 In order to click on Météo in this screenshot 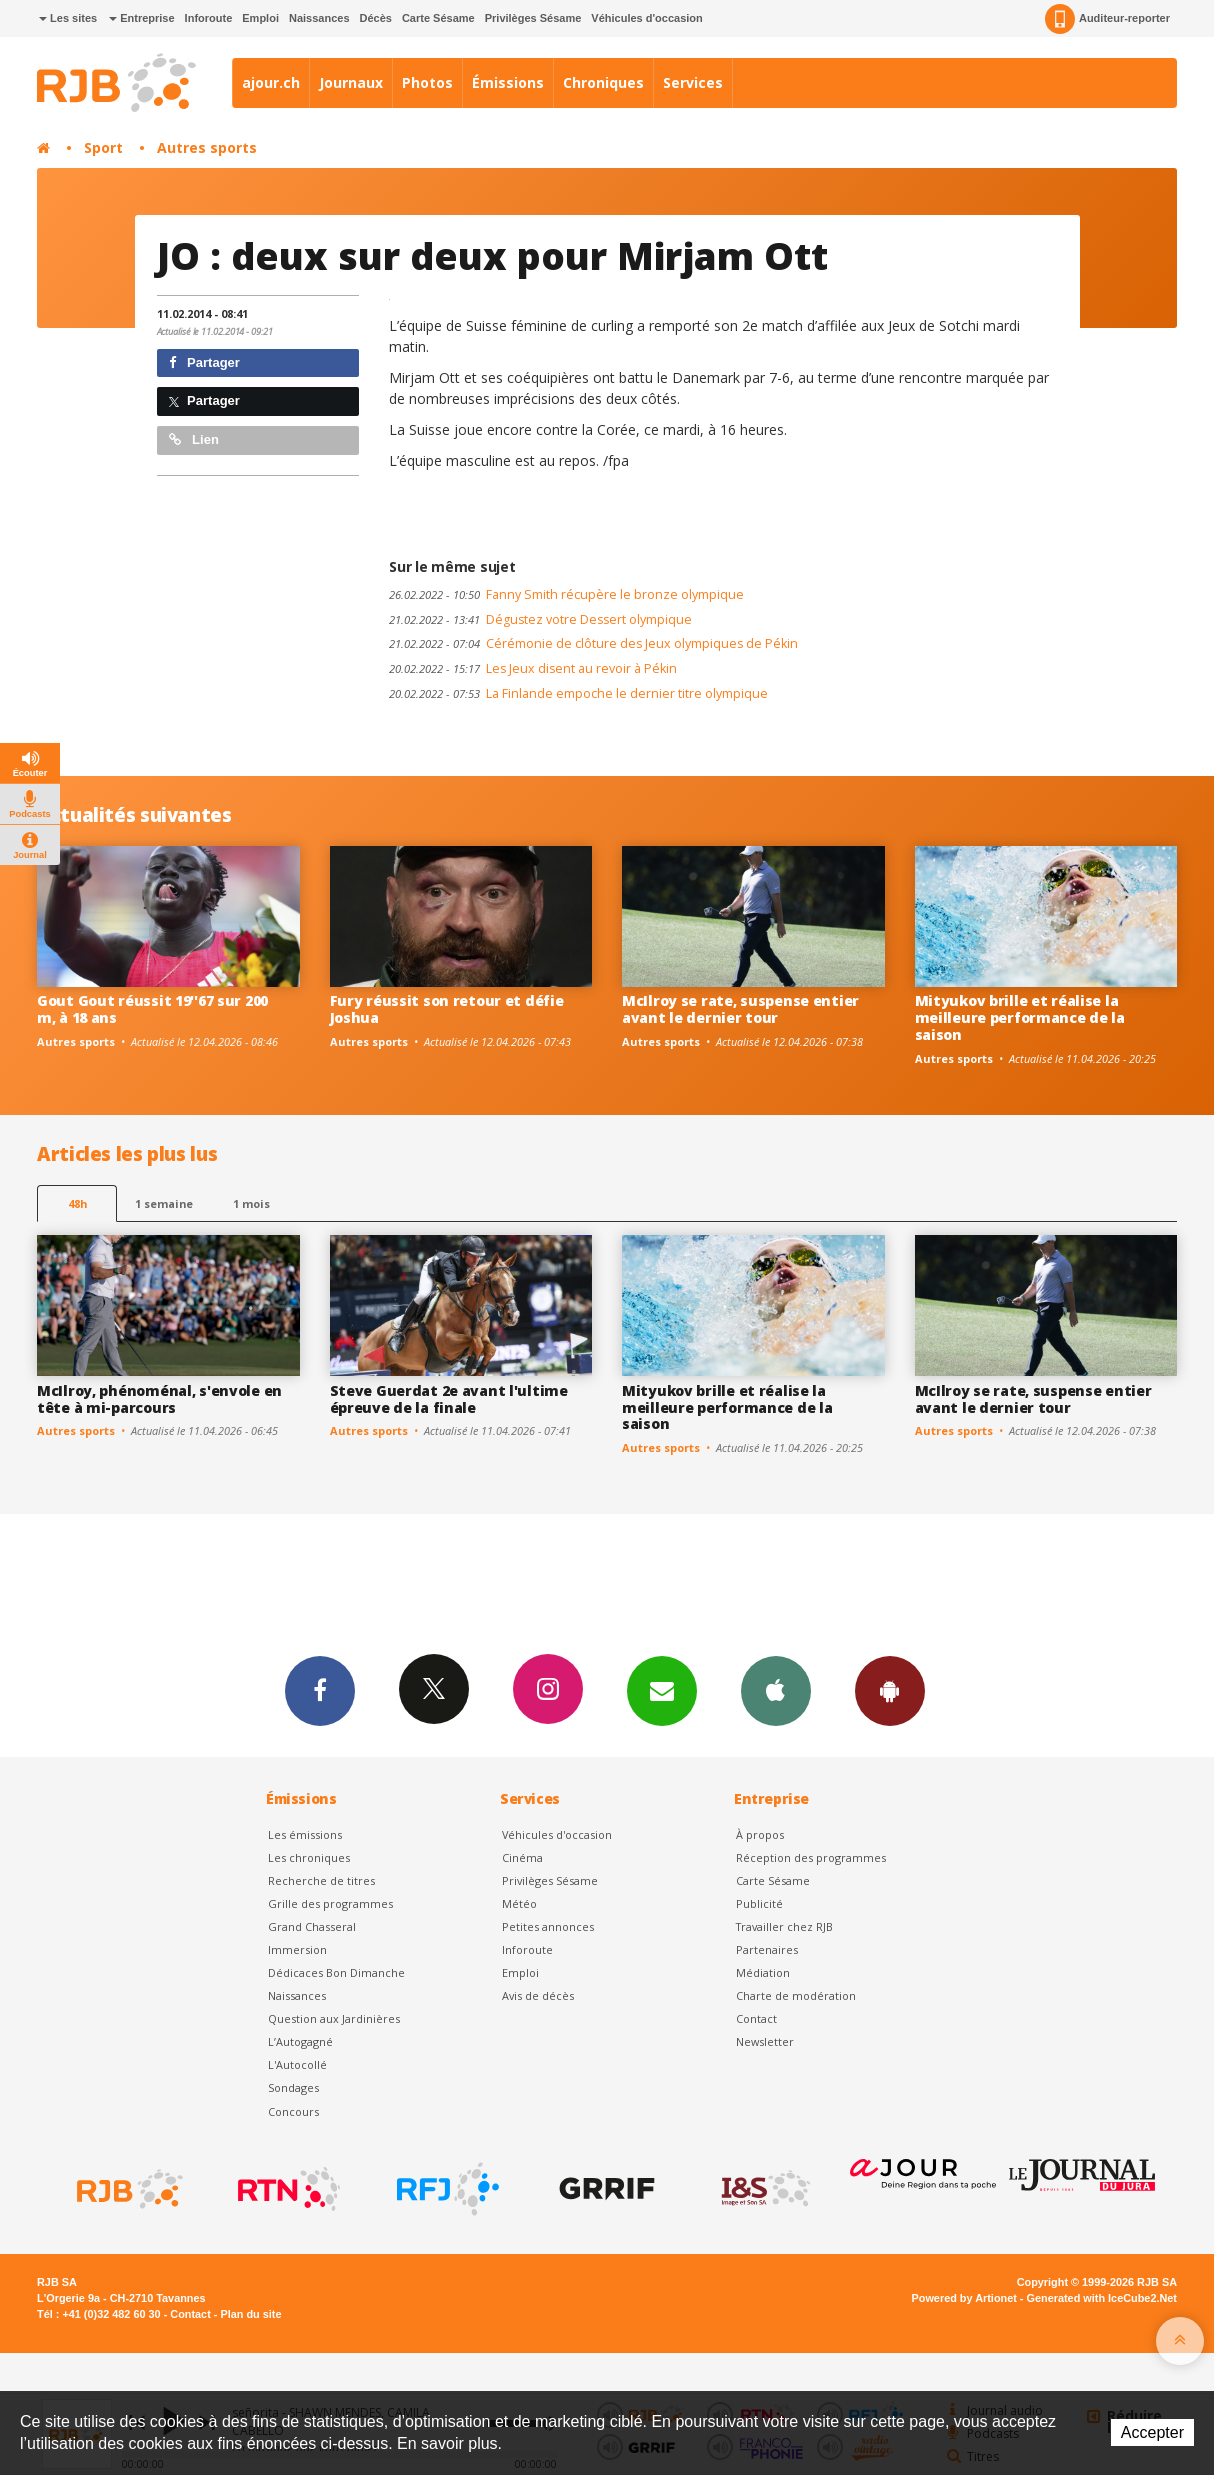, I will do `click(519, 1903)`.